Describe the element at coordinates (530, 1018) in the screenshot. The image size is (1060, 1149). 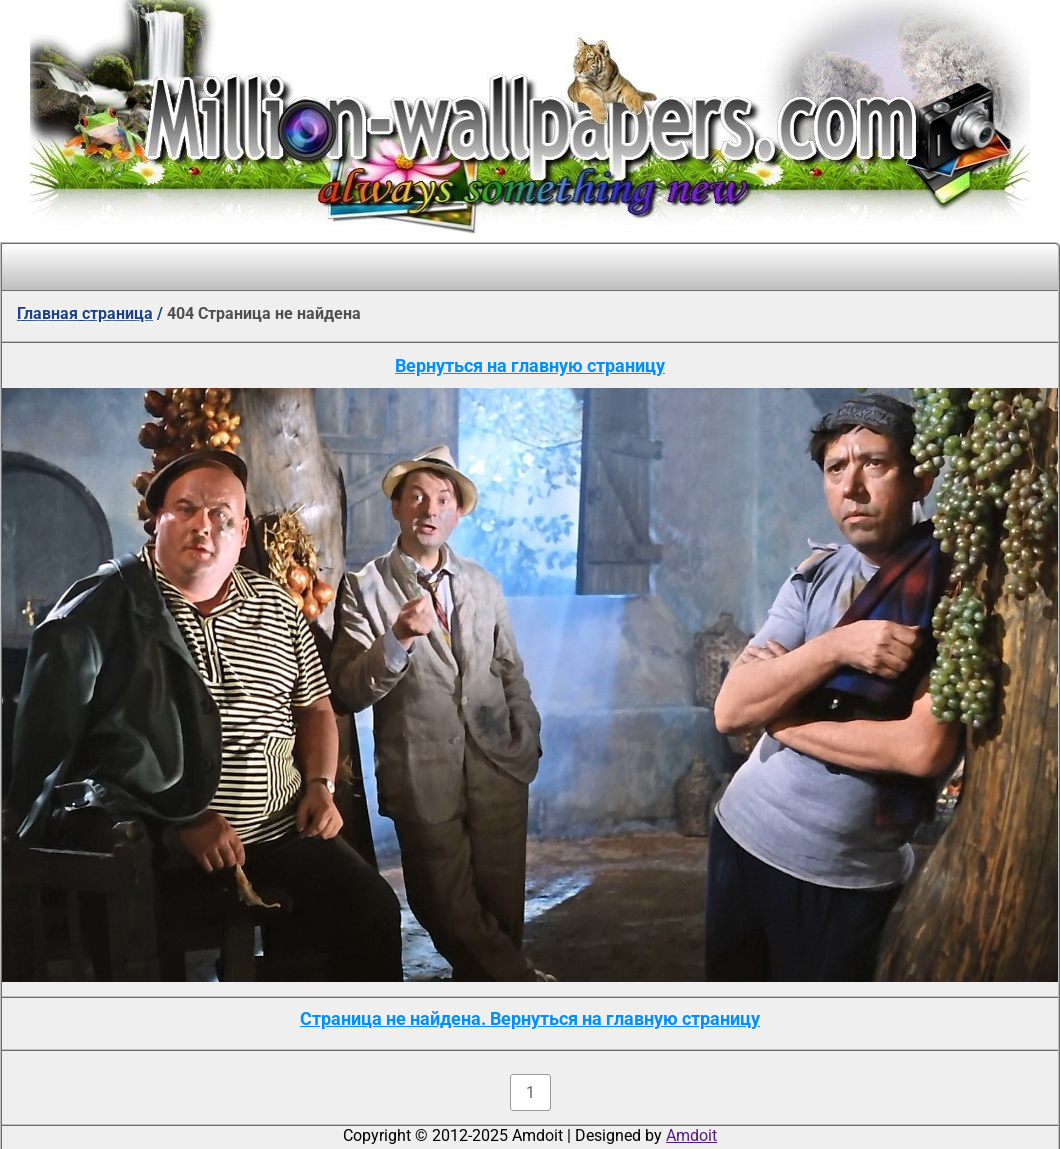
I see `Страница не найдена. Вернуться на главную страницу` at that location.